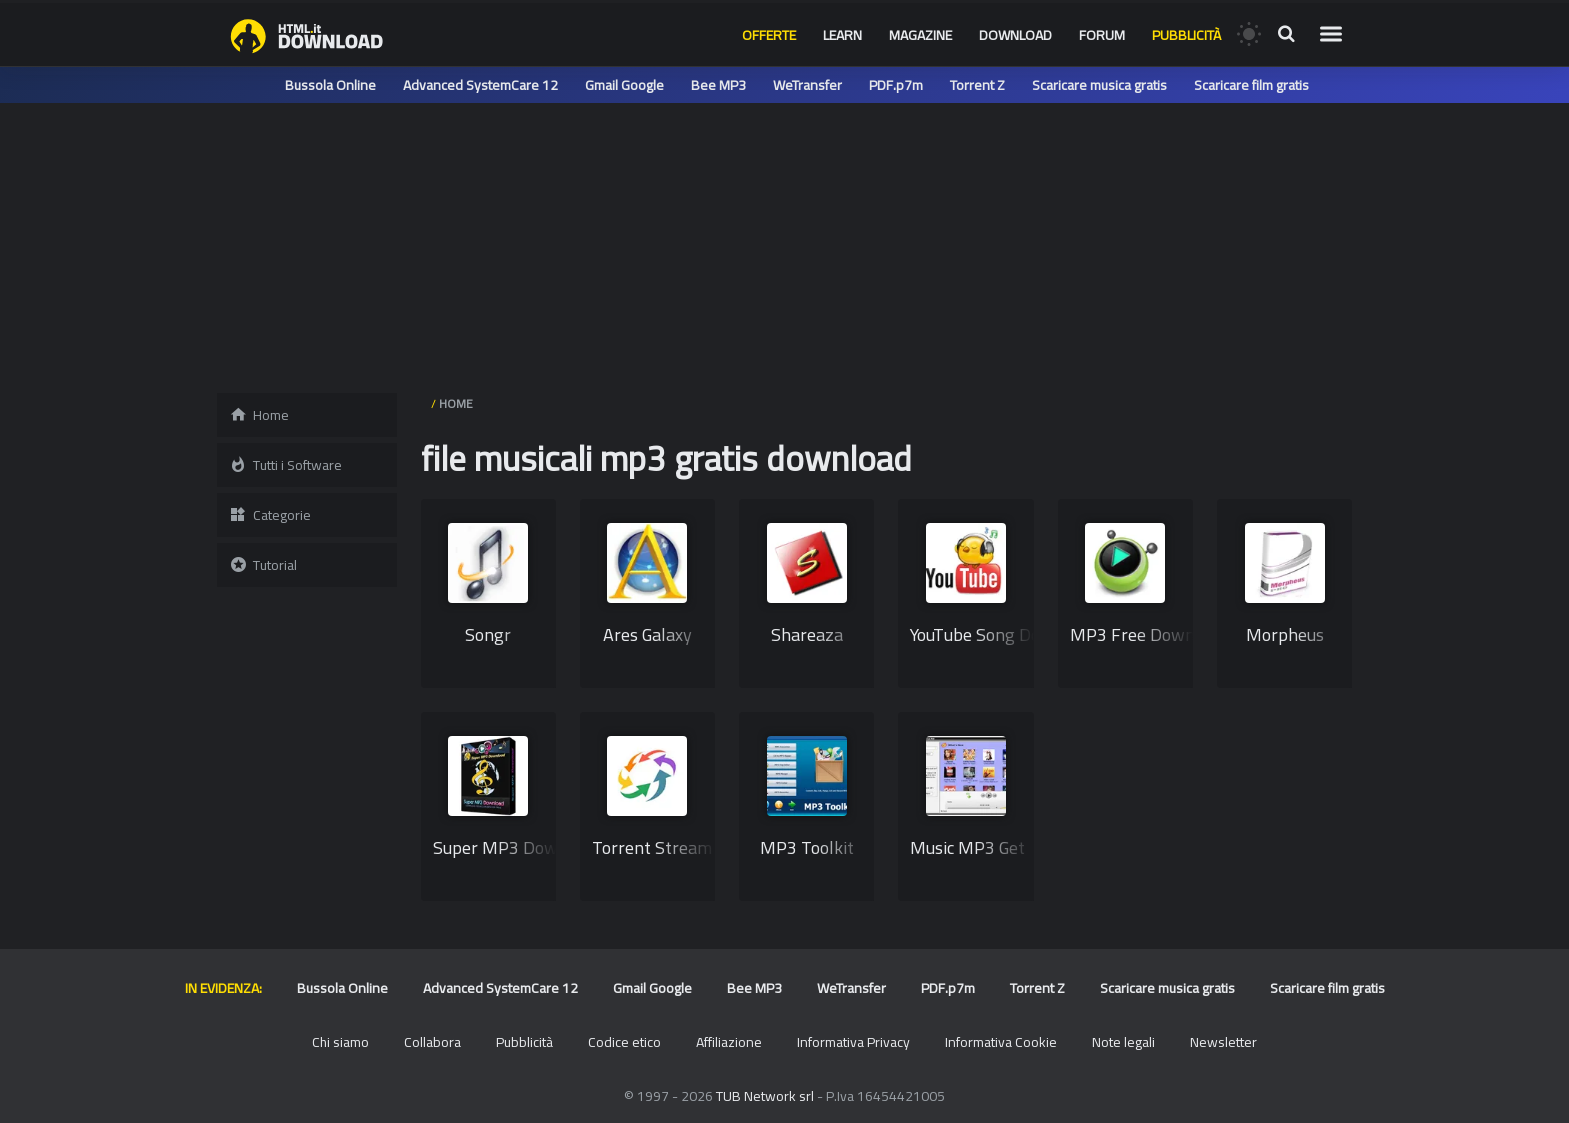  What do you see at coordinates (920, 35) in the screenshot?
I see `Magazine` at bounding box center [920, 35].